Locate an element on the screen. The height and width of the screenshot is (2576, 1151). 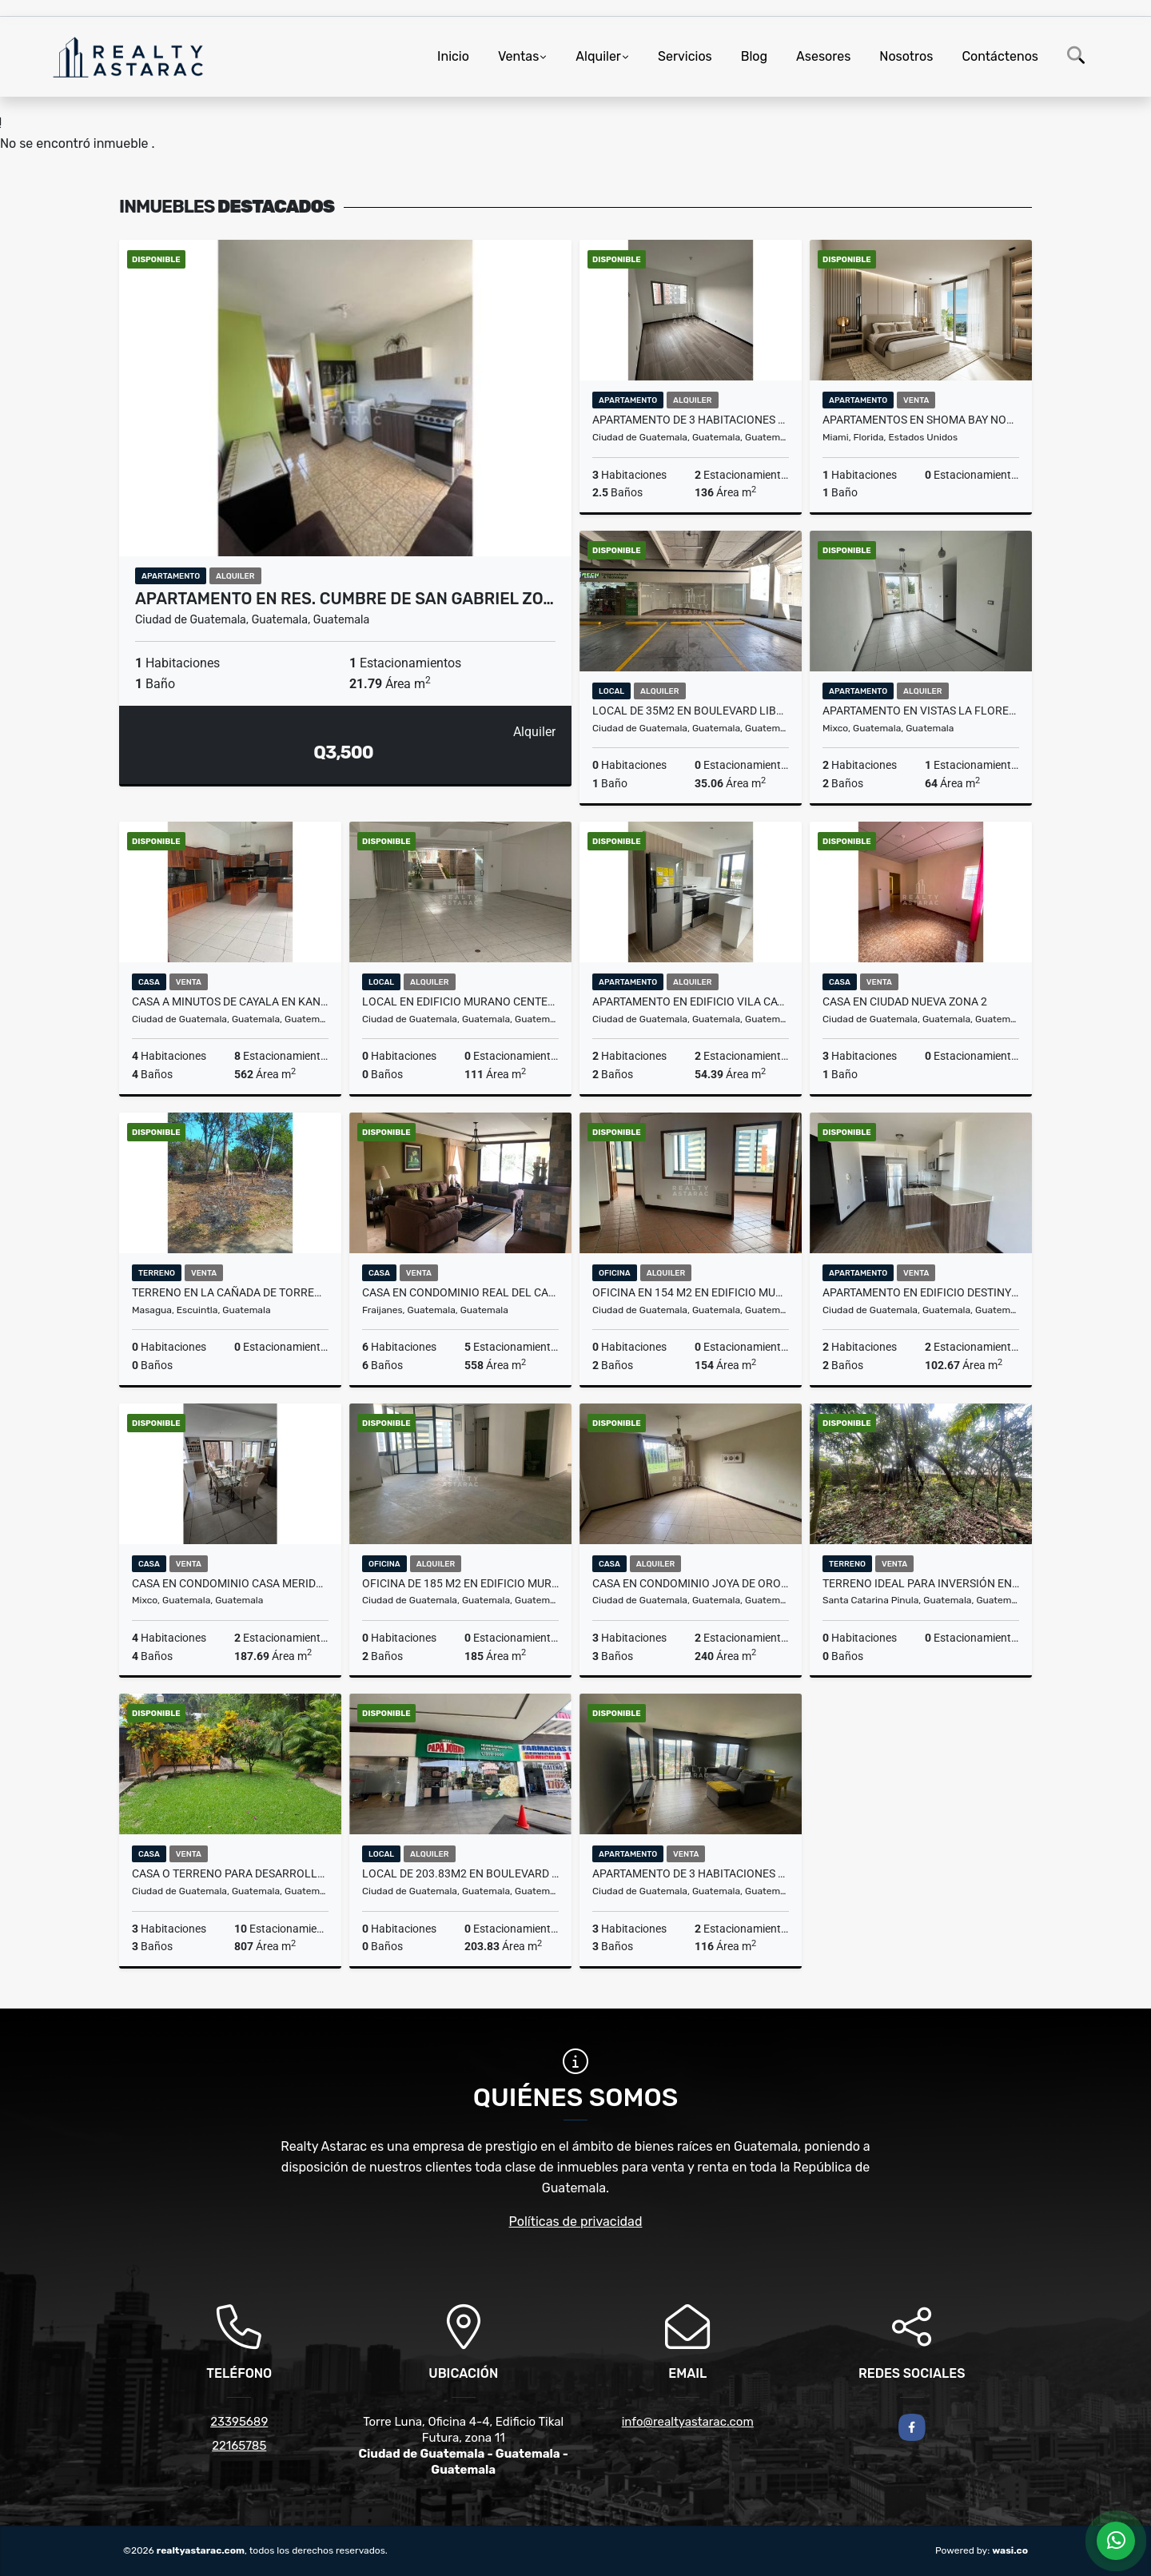
CASA O TERRENO PARA DESARROLLO EN BOULEVARD ACATAN ZONA 16 is located at coordinates (230, 1873).